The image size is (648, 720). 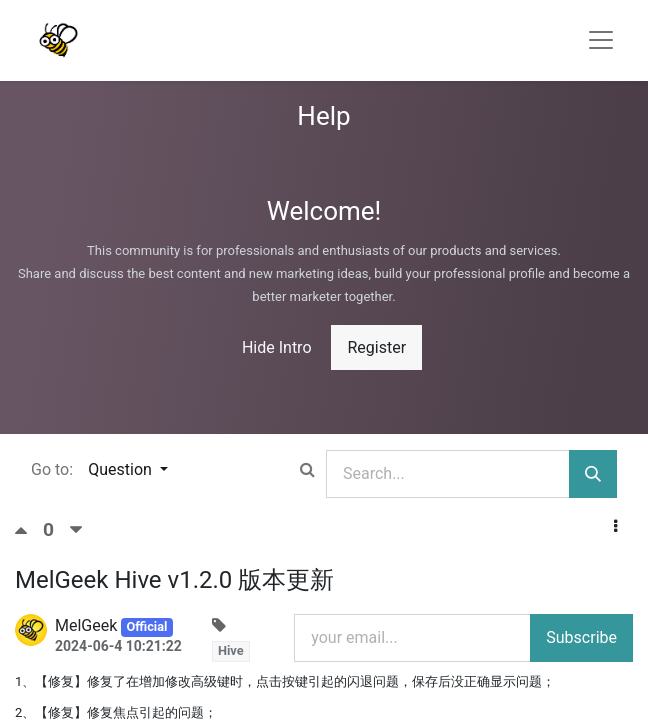 I want to click on Hide Intro, so click(x=277, y=347).